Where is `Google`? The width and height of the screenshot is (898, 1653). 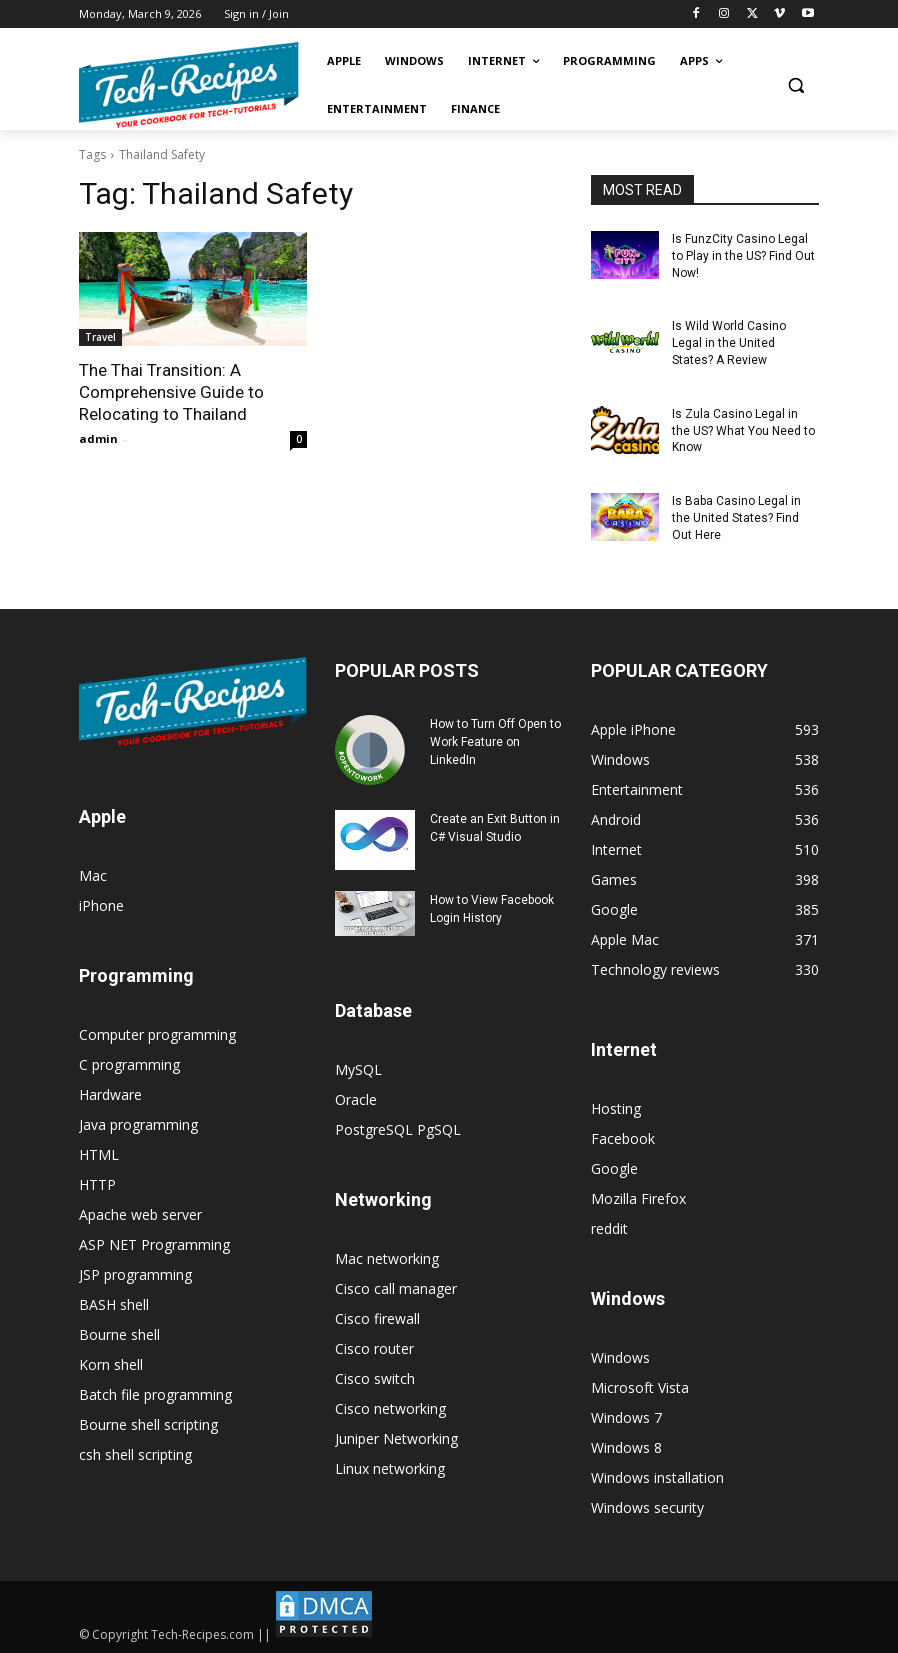 Google is located at coordinates (614, 1168).